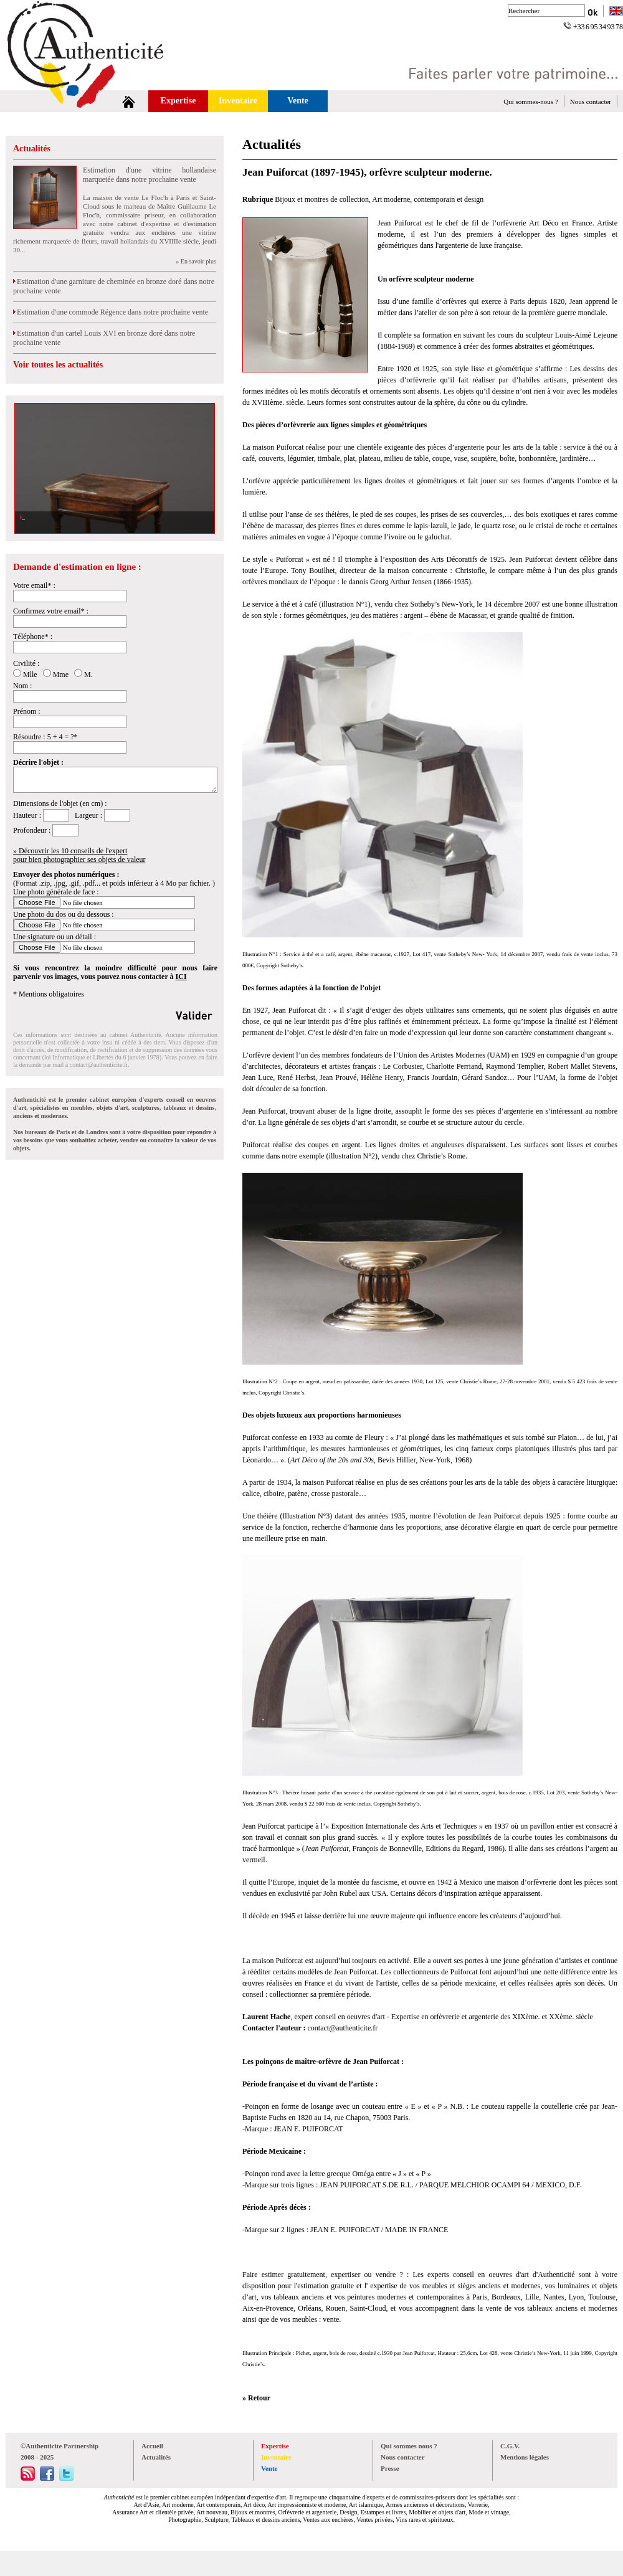 The height and width of the screenshot is (2576, 623). I want to click on Expertise, so click(178, 100).